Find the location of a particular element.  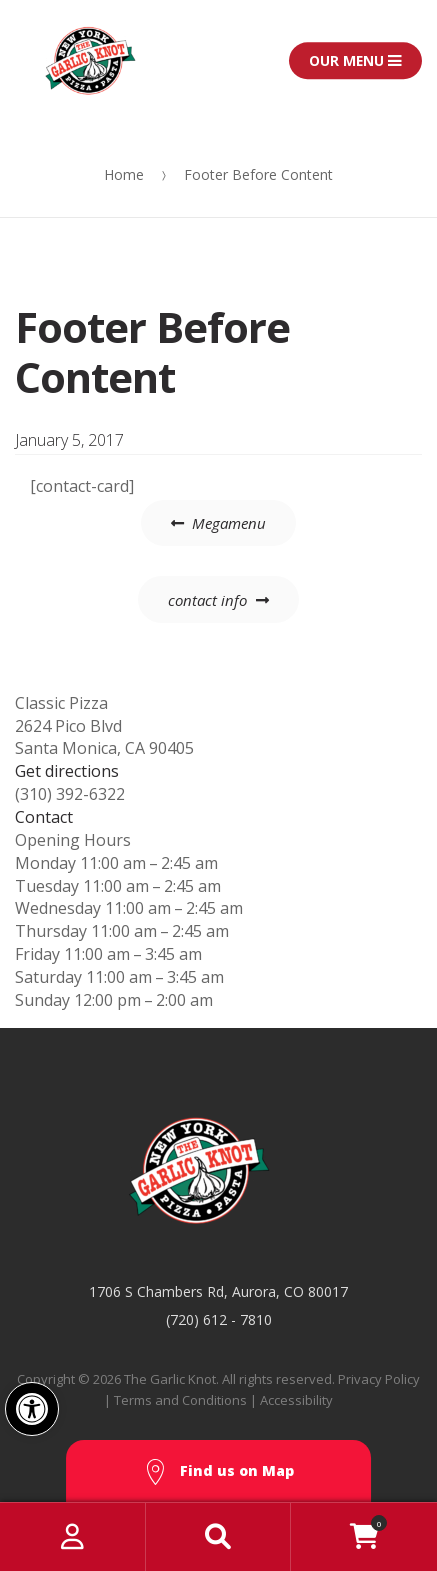

Megamenu is located at coordinates (229, 523).